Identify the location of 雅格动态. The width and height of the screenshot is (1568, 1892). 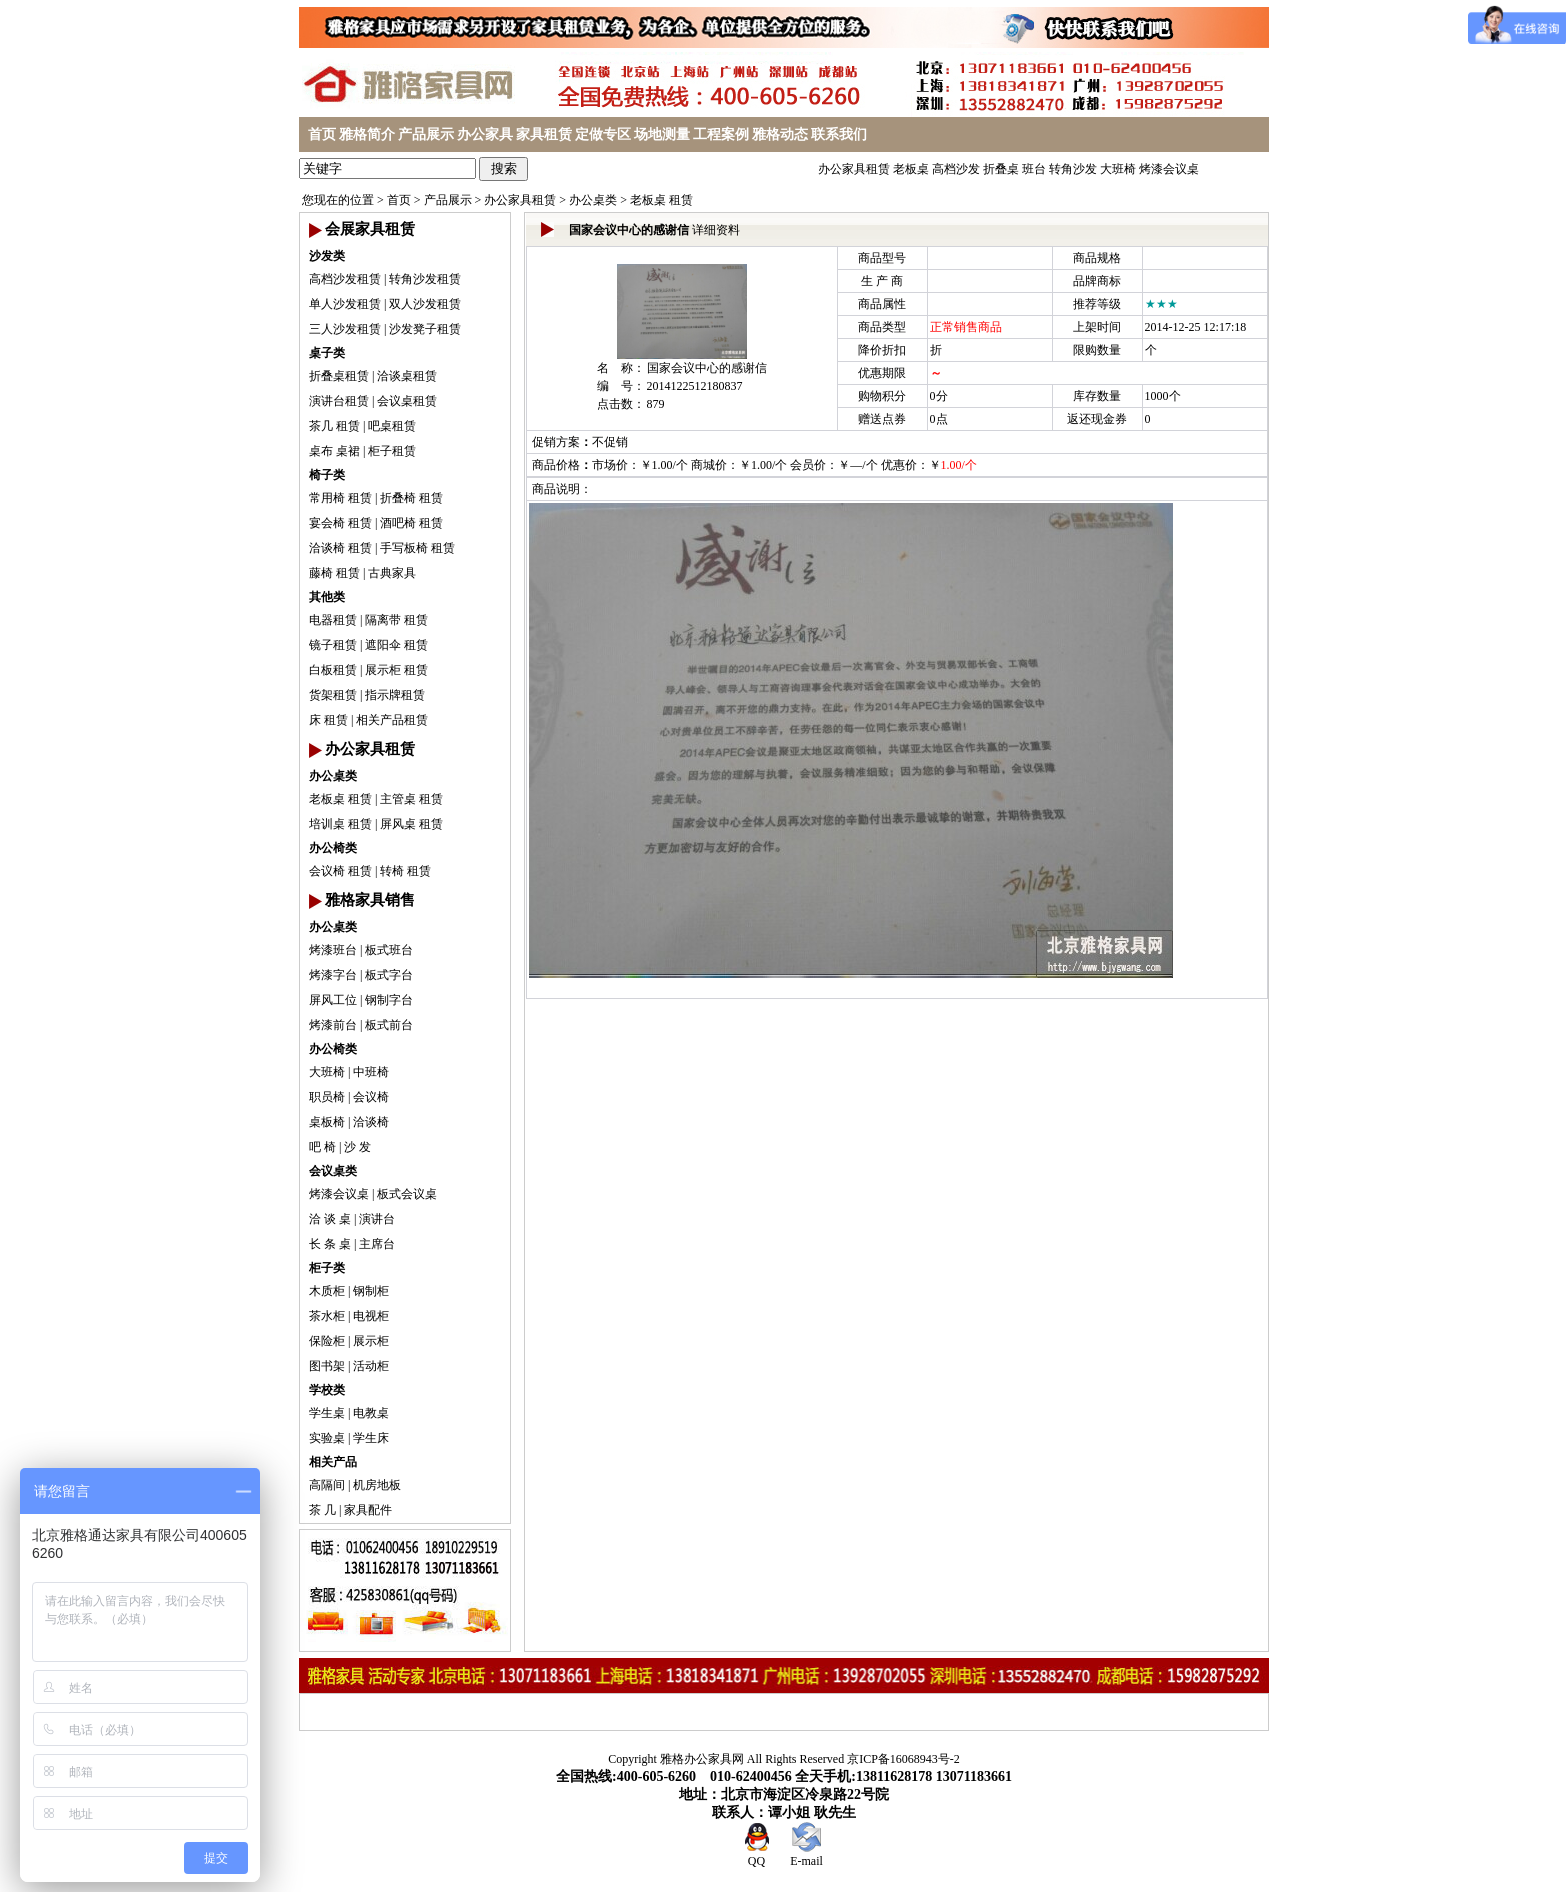
(780, 134).